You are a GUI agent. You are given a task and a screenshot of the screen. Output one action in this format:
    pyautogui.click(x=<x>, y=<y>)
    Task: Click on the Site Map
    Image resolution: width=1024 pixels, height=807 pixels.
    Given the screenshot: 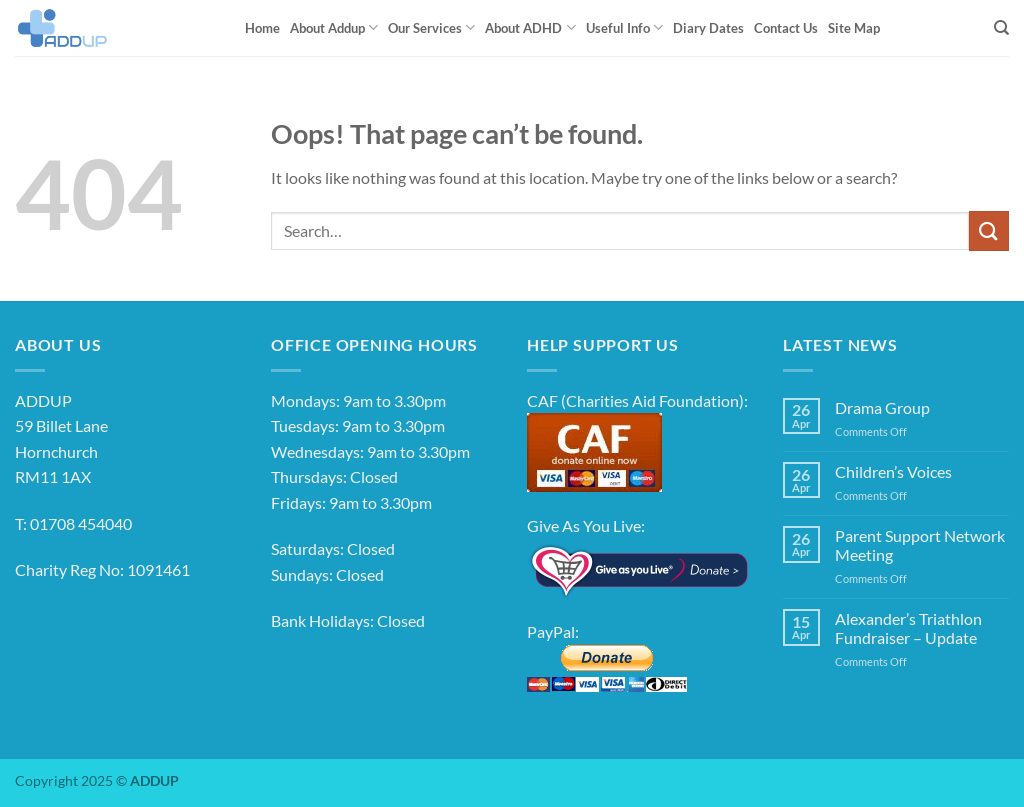 What is the action you would take?
    pyautogui.click(x=854, y=28)
    